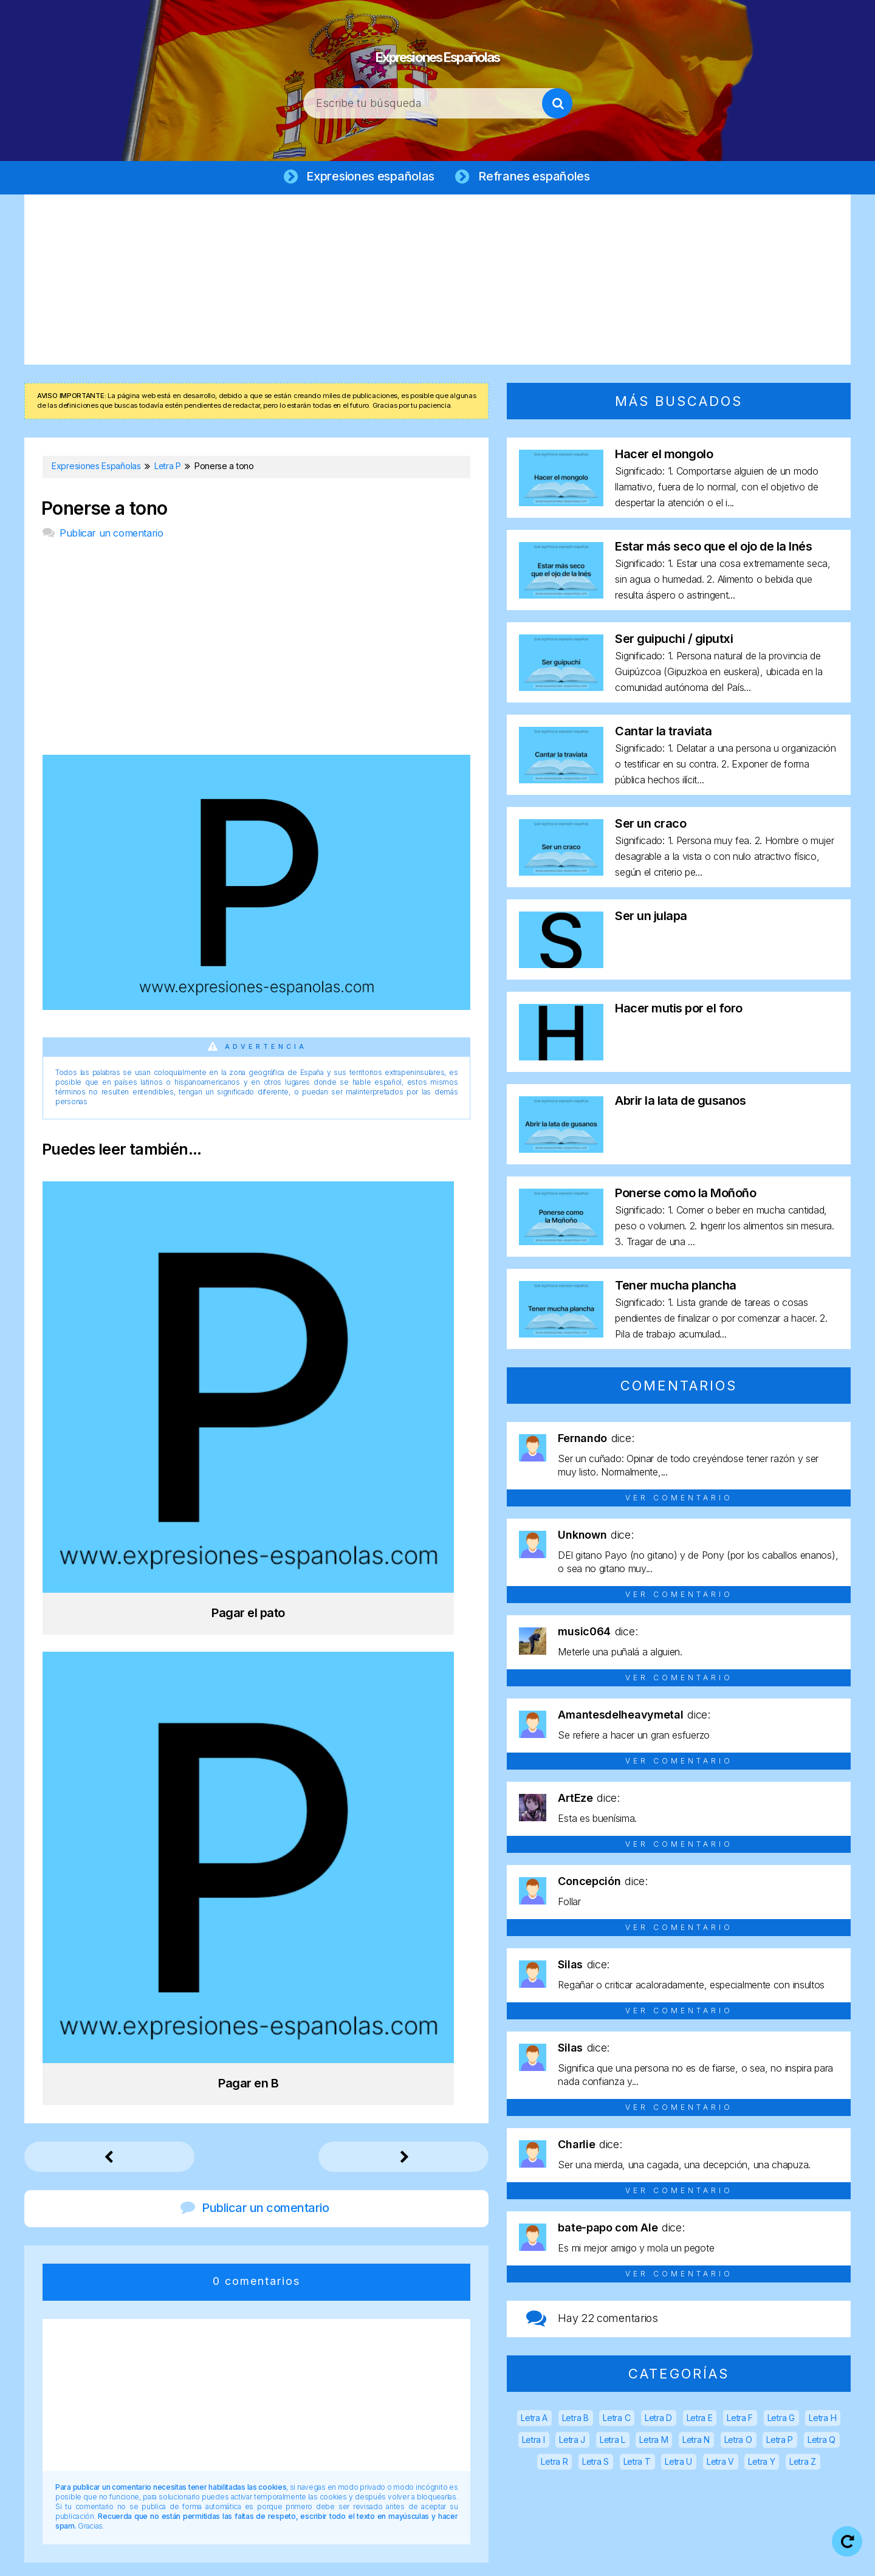  Describe the element at coordinates (572, 2442) in the screenshot. I see `Letra J` at that location.